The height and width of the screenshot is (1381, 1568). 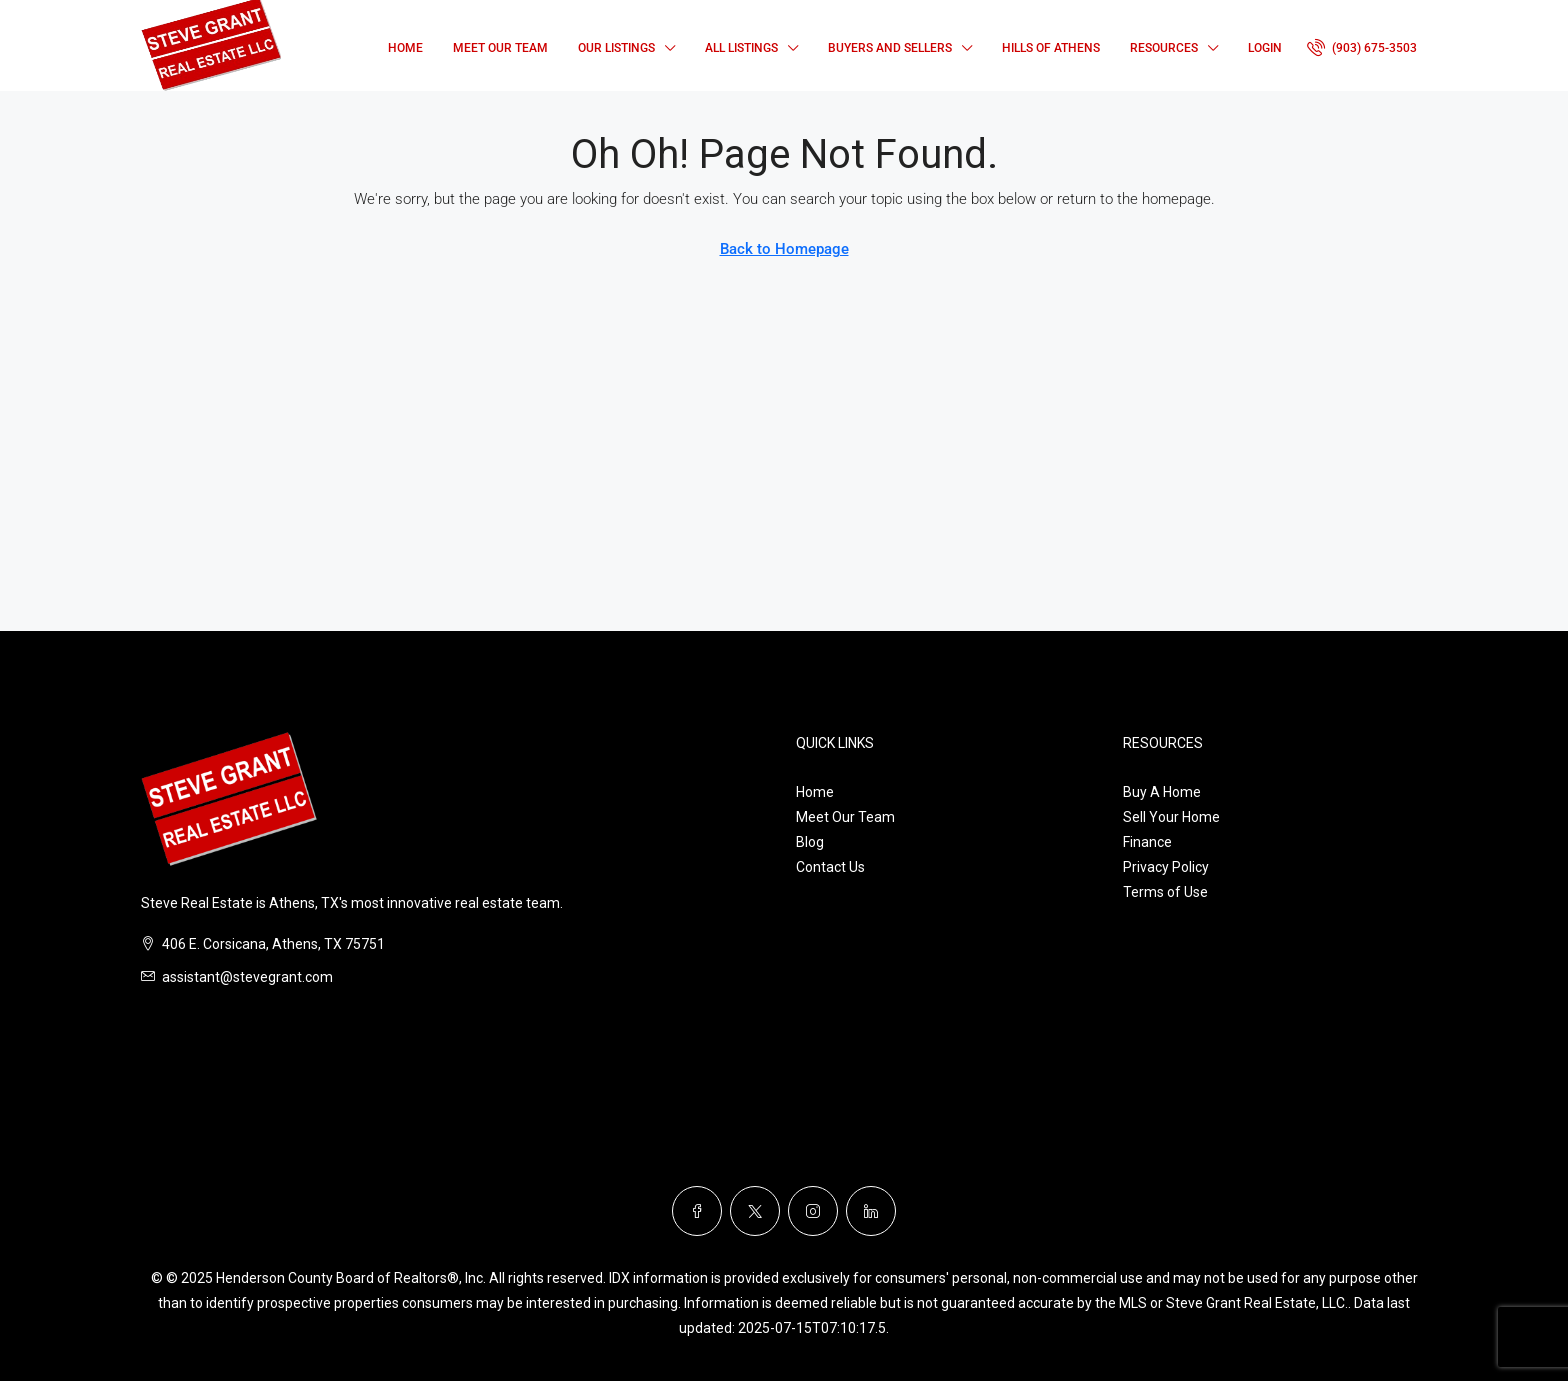 I want to click on Resources, so click(x=1164, y=48).